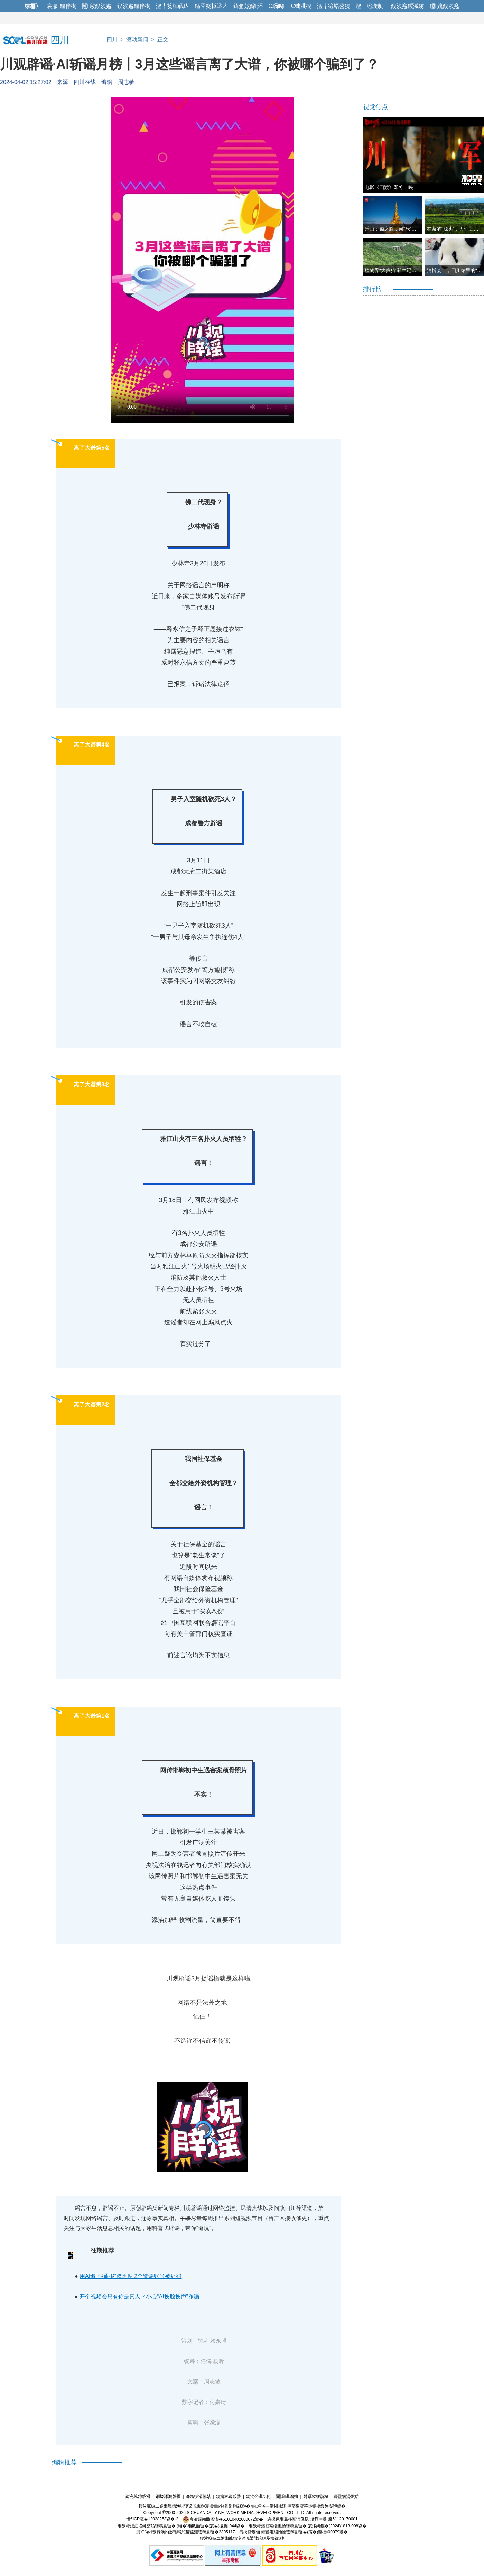 The image size is (484, 2576). What do you see at coordinates (137, 40) in the screenshot?
I see `滚动新闻` at bounding box center [137, 40].